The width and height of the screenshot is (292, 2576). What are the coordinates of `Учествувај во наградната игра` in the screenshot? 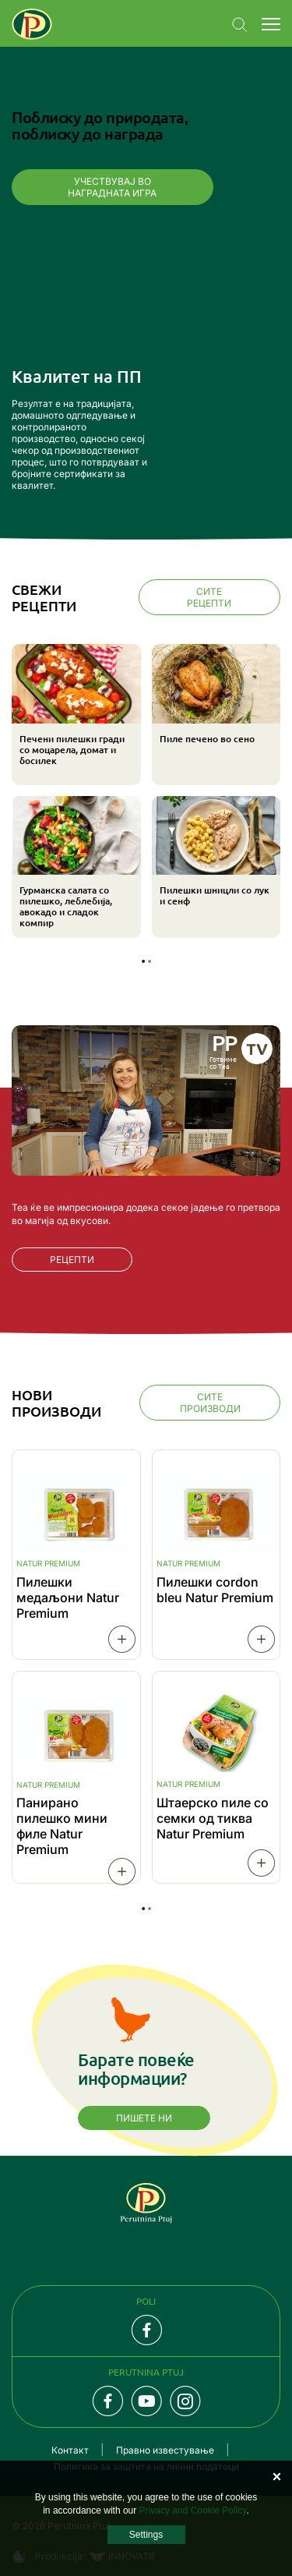 It's located at (112, 187).